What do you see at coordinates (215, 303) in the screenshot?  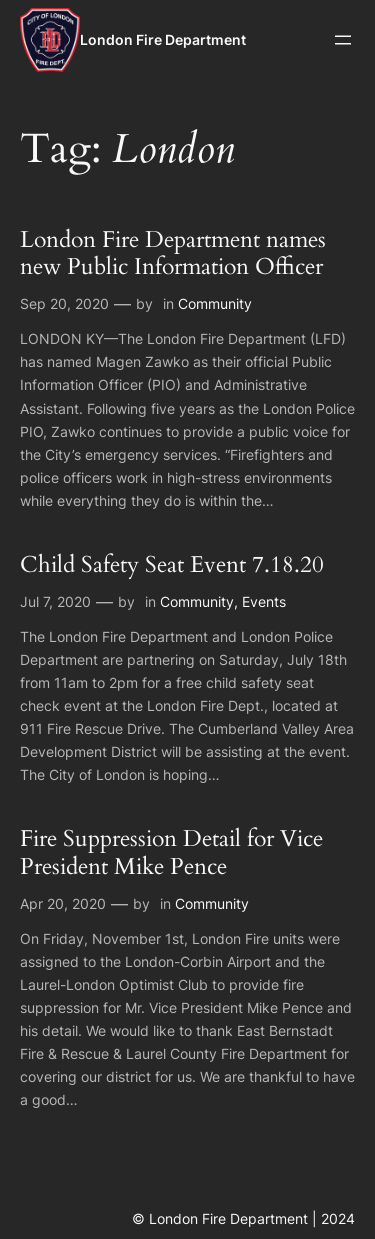 I see `Community` at bounding box center [215, 303].